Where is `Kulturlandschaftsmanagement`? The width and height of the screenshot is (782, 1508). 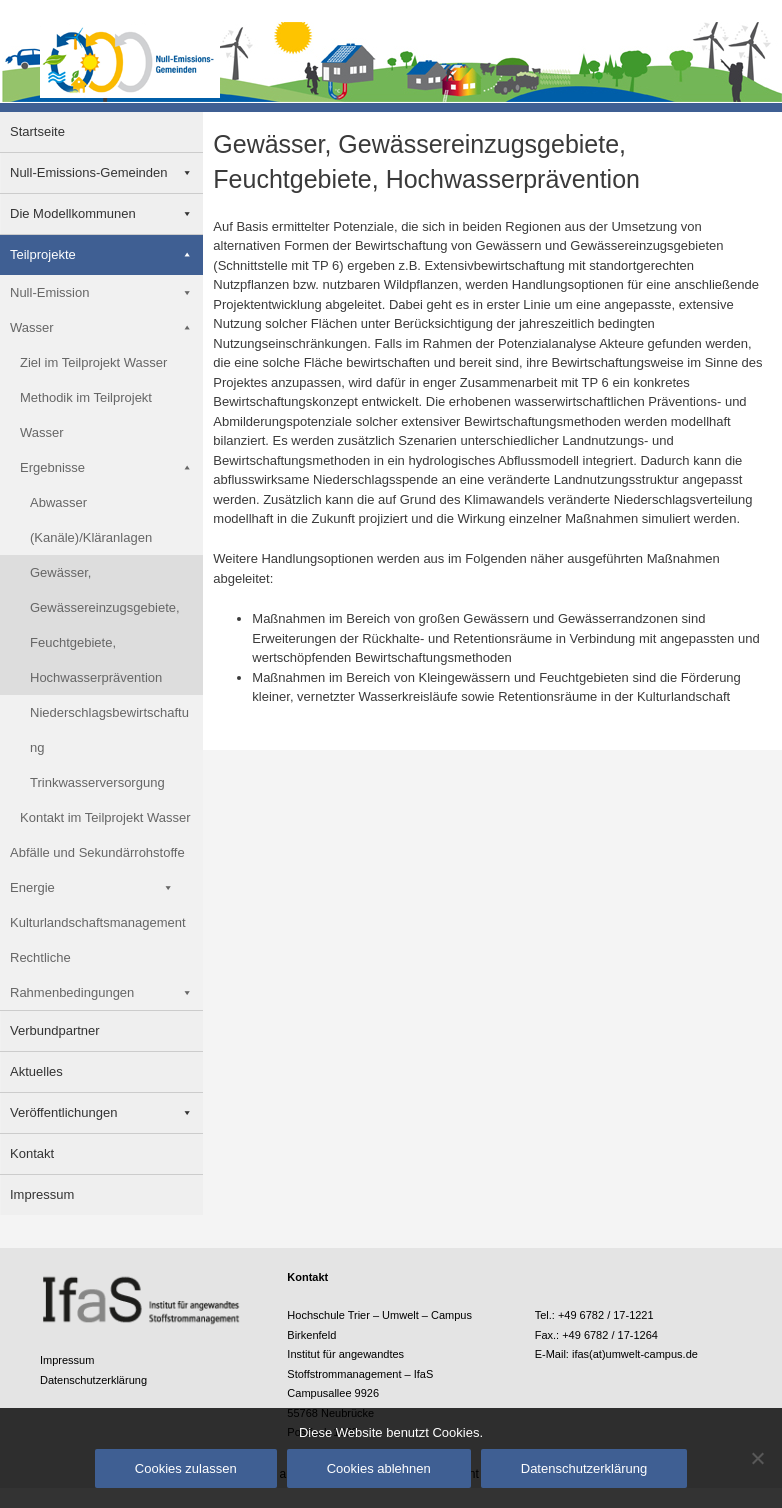 Kulturlandschaftsmanagement is located at coordinates (98, 922).